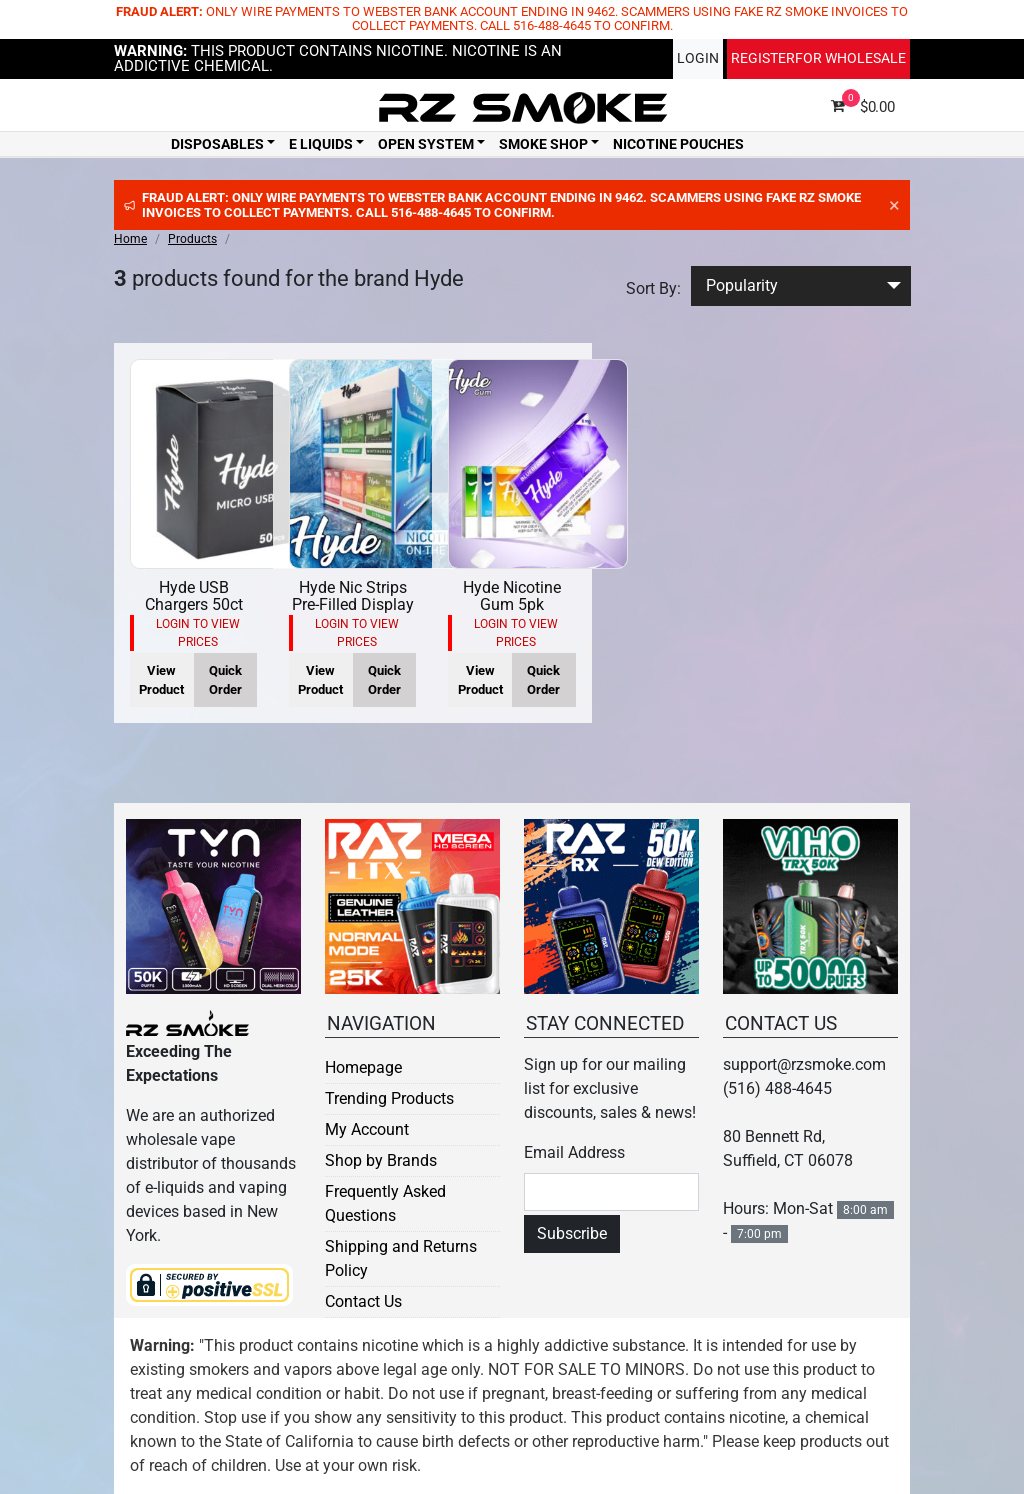 This screenshot has height=1494, width=1024. What do you see at coordinates (194, 596) in the screenshot?
I see `Hyde USB Chargers 50ct` at bounding box center [194, 596].